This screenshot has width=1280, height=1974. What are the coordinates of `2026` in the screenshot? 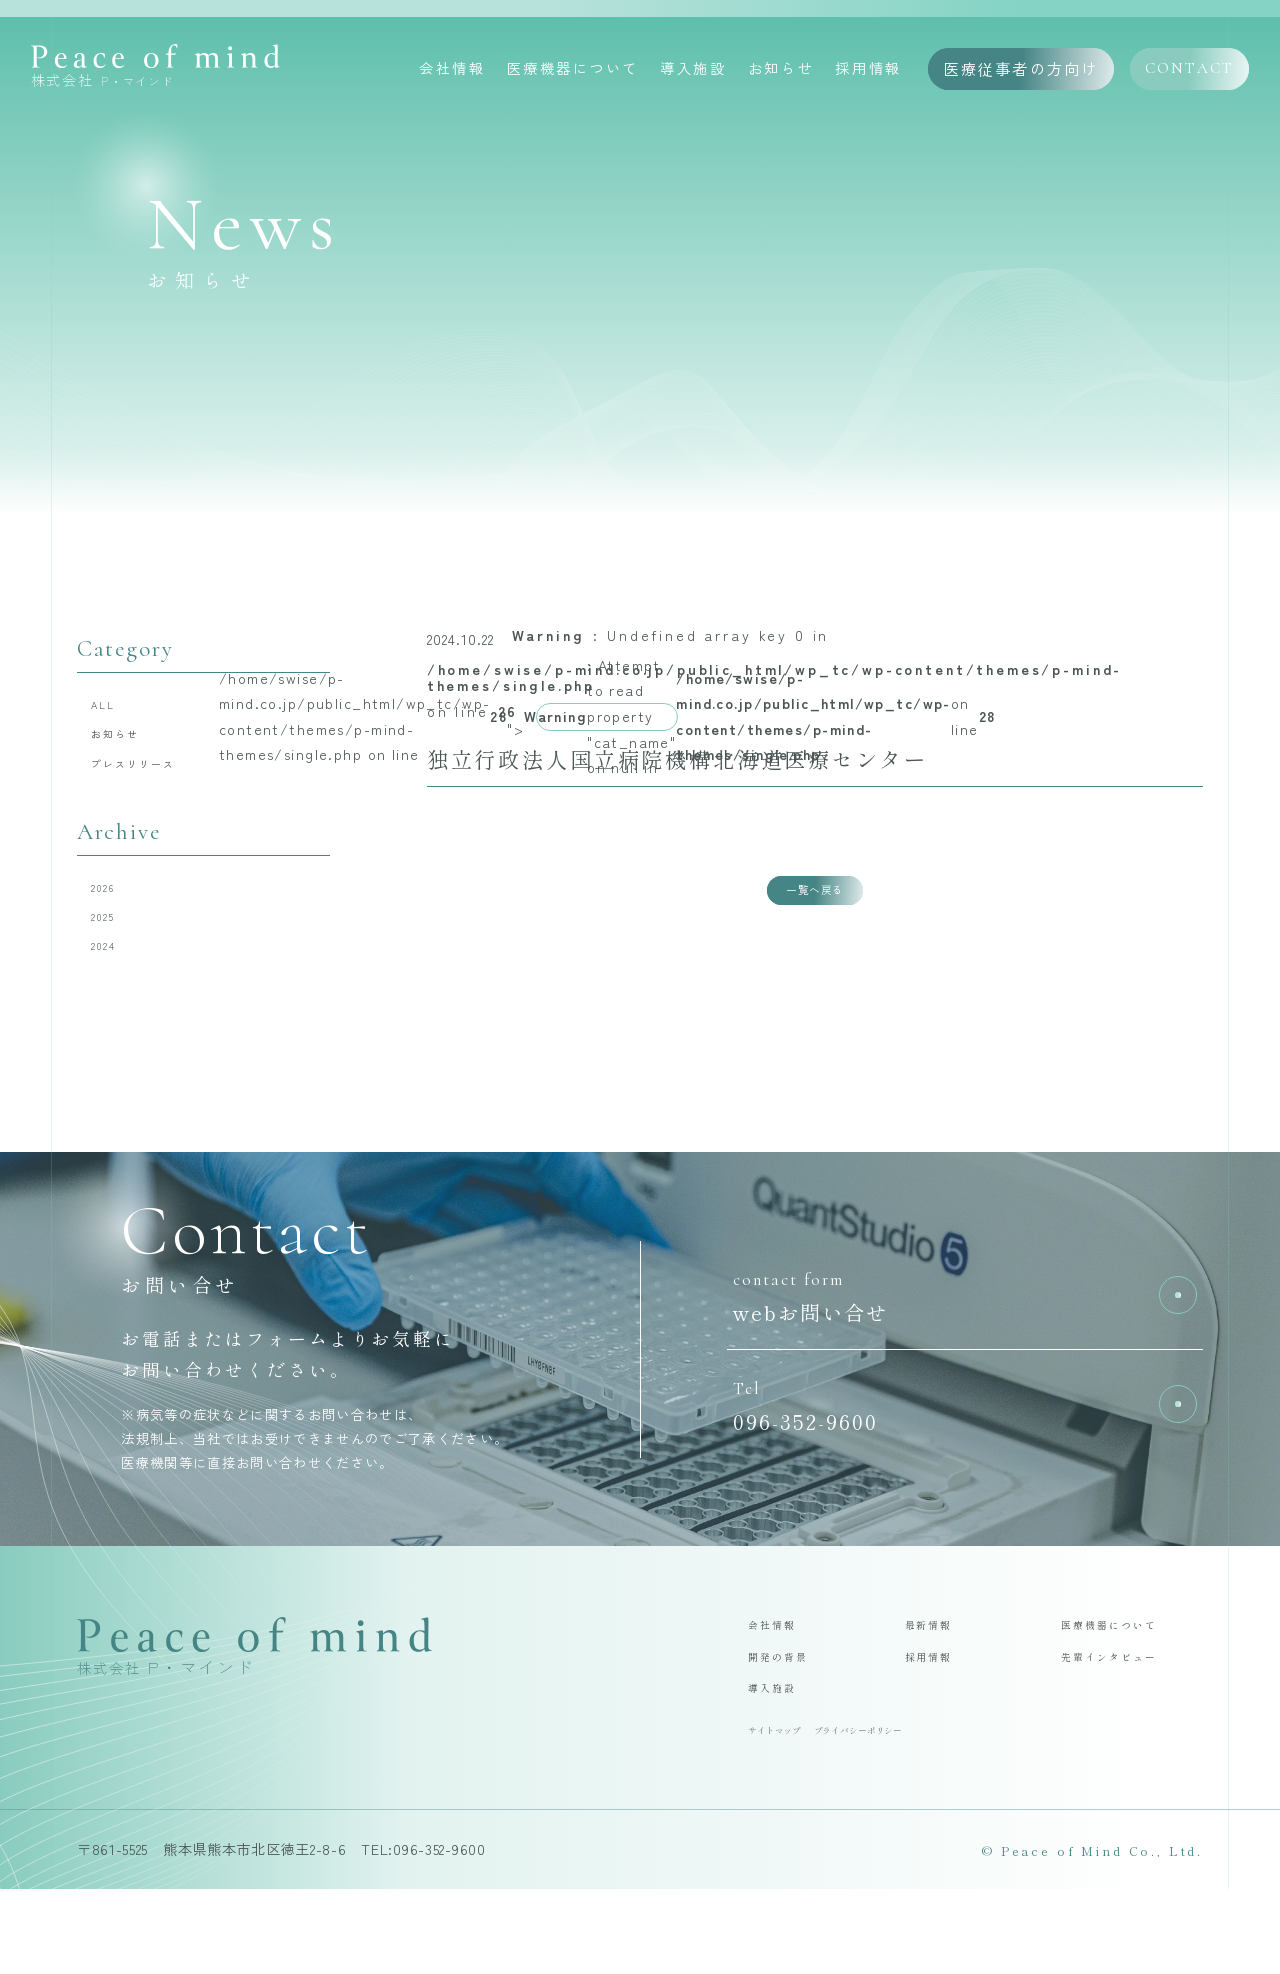 It's located at (116, 920).